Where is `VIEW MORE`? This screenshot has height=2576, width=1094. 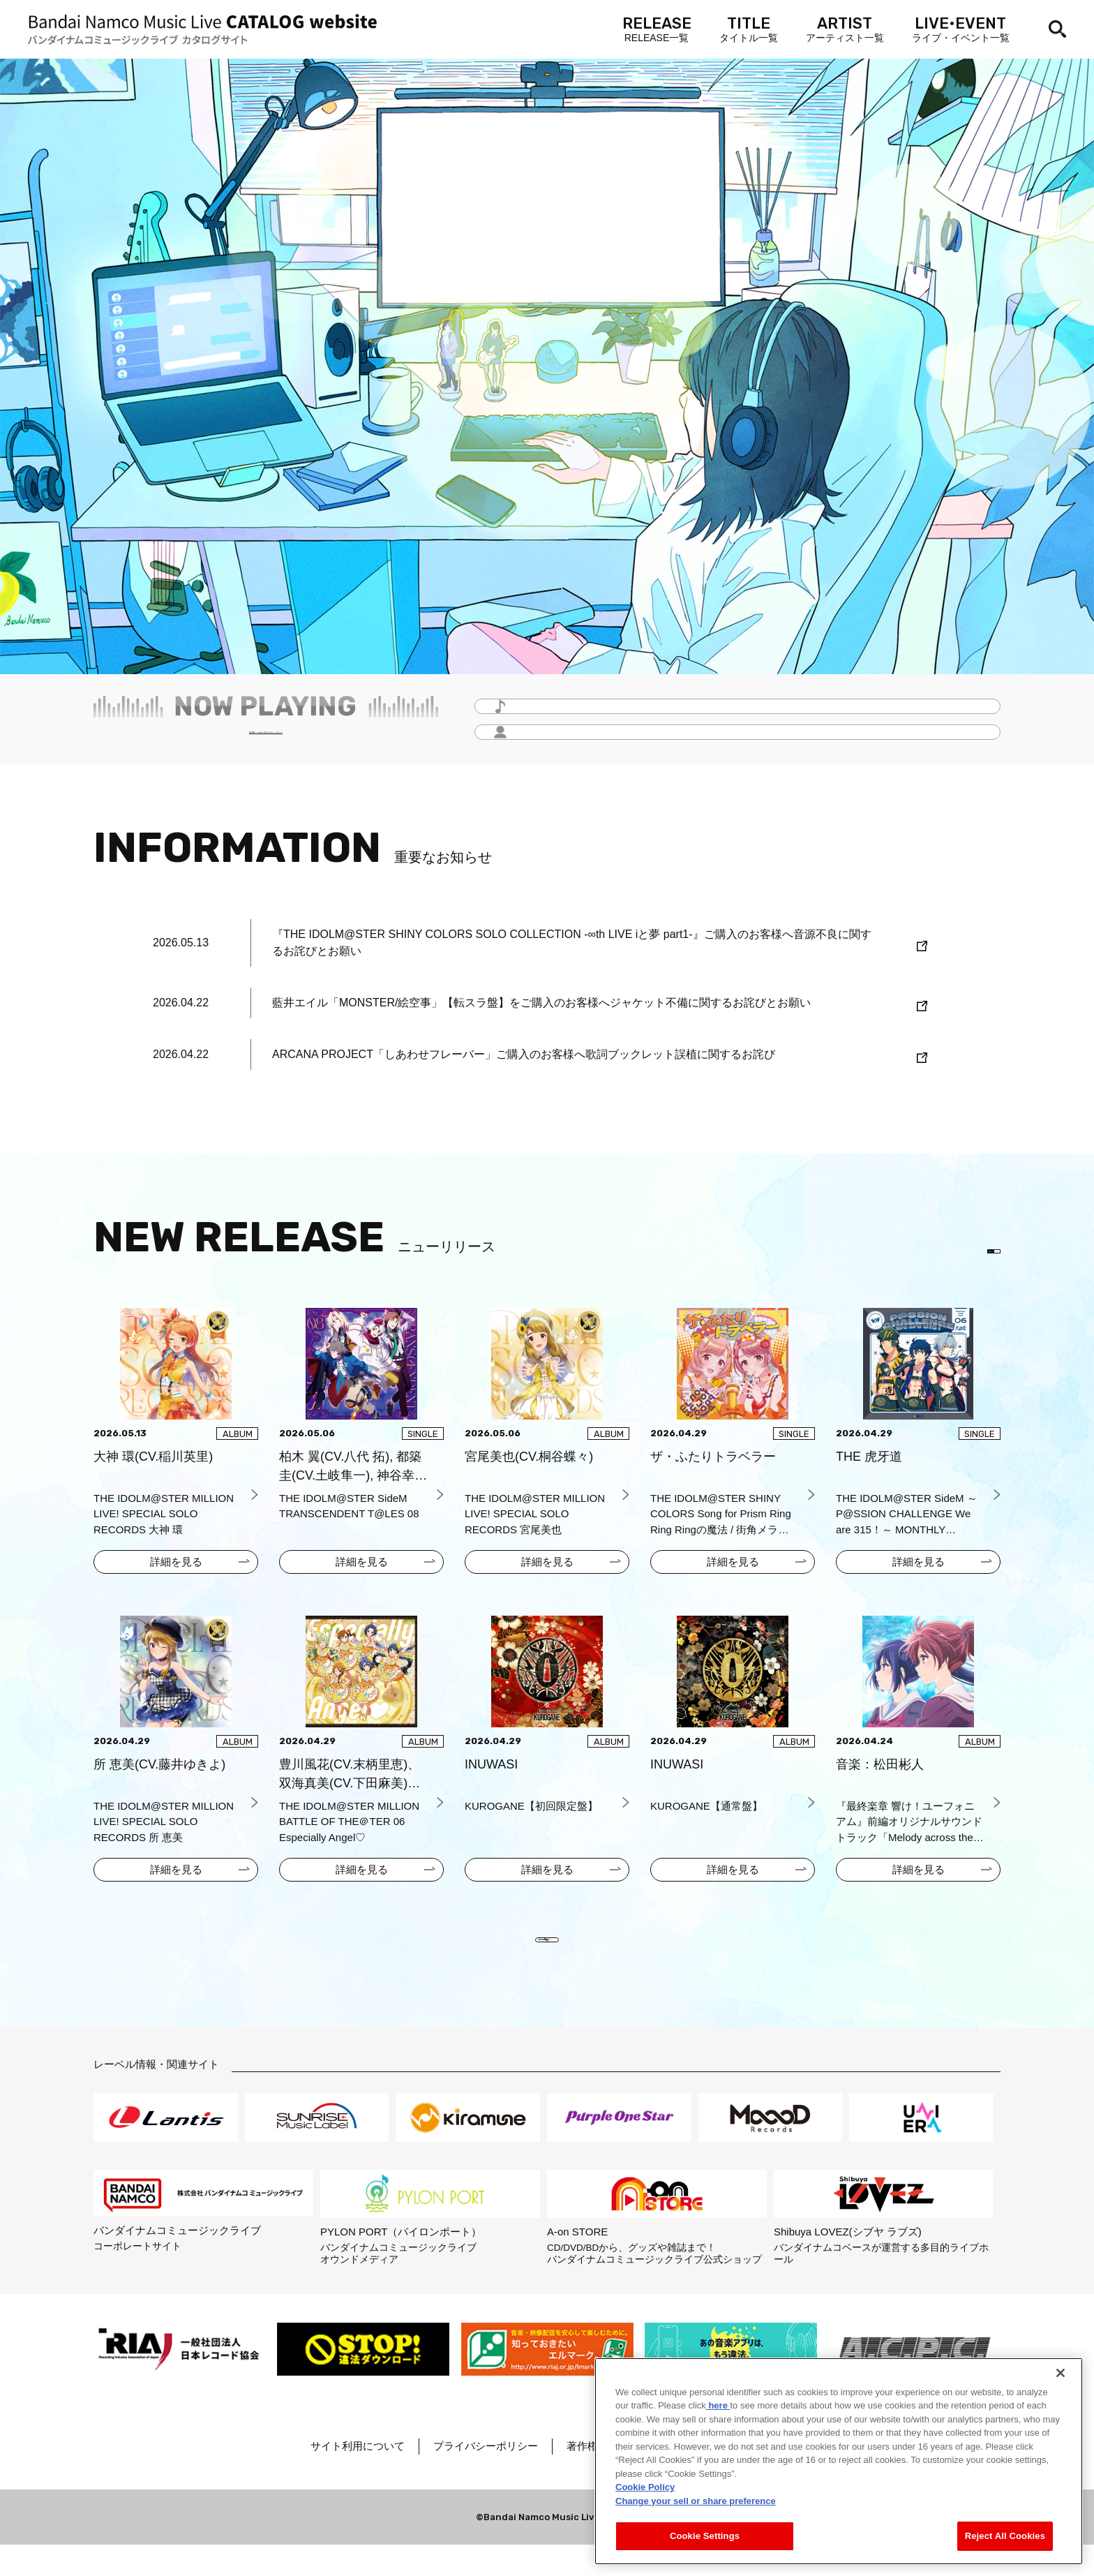 VIEW MORE is located at coordinates (547, 1959).